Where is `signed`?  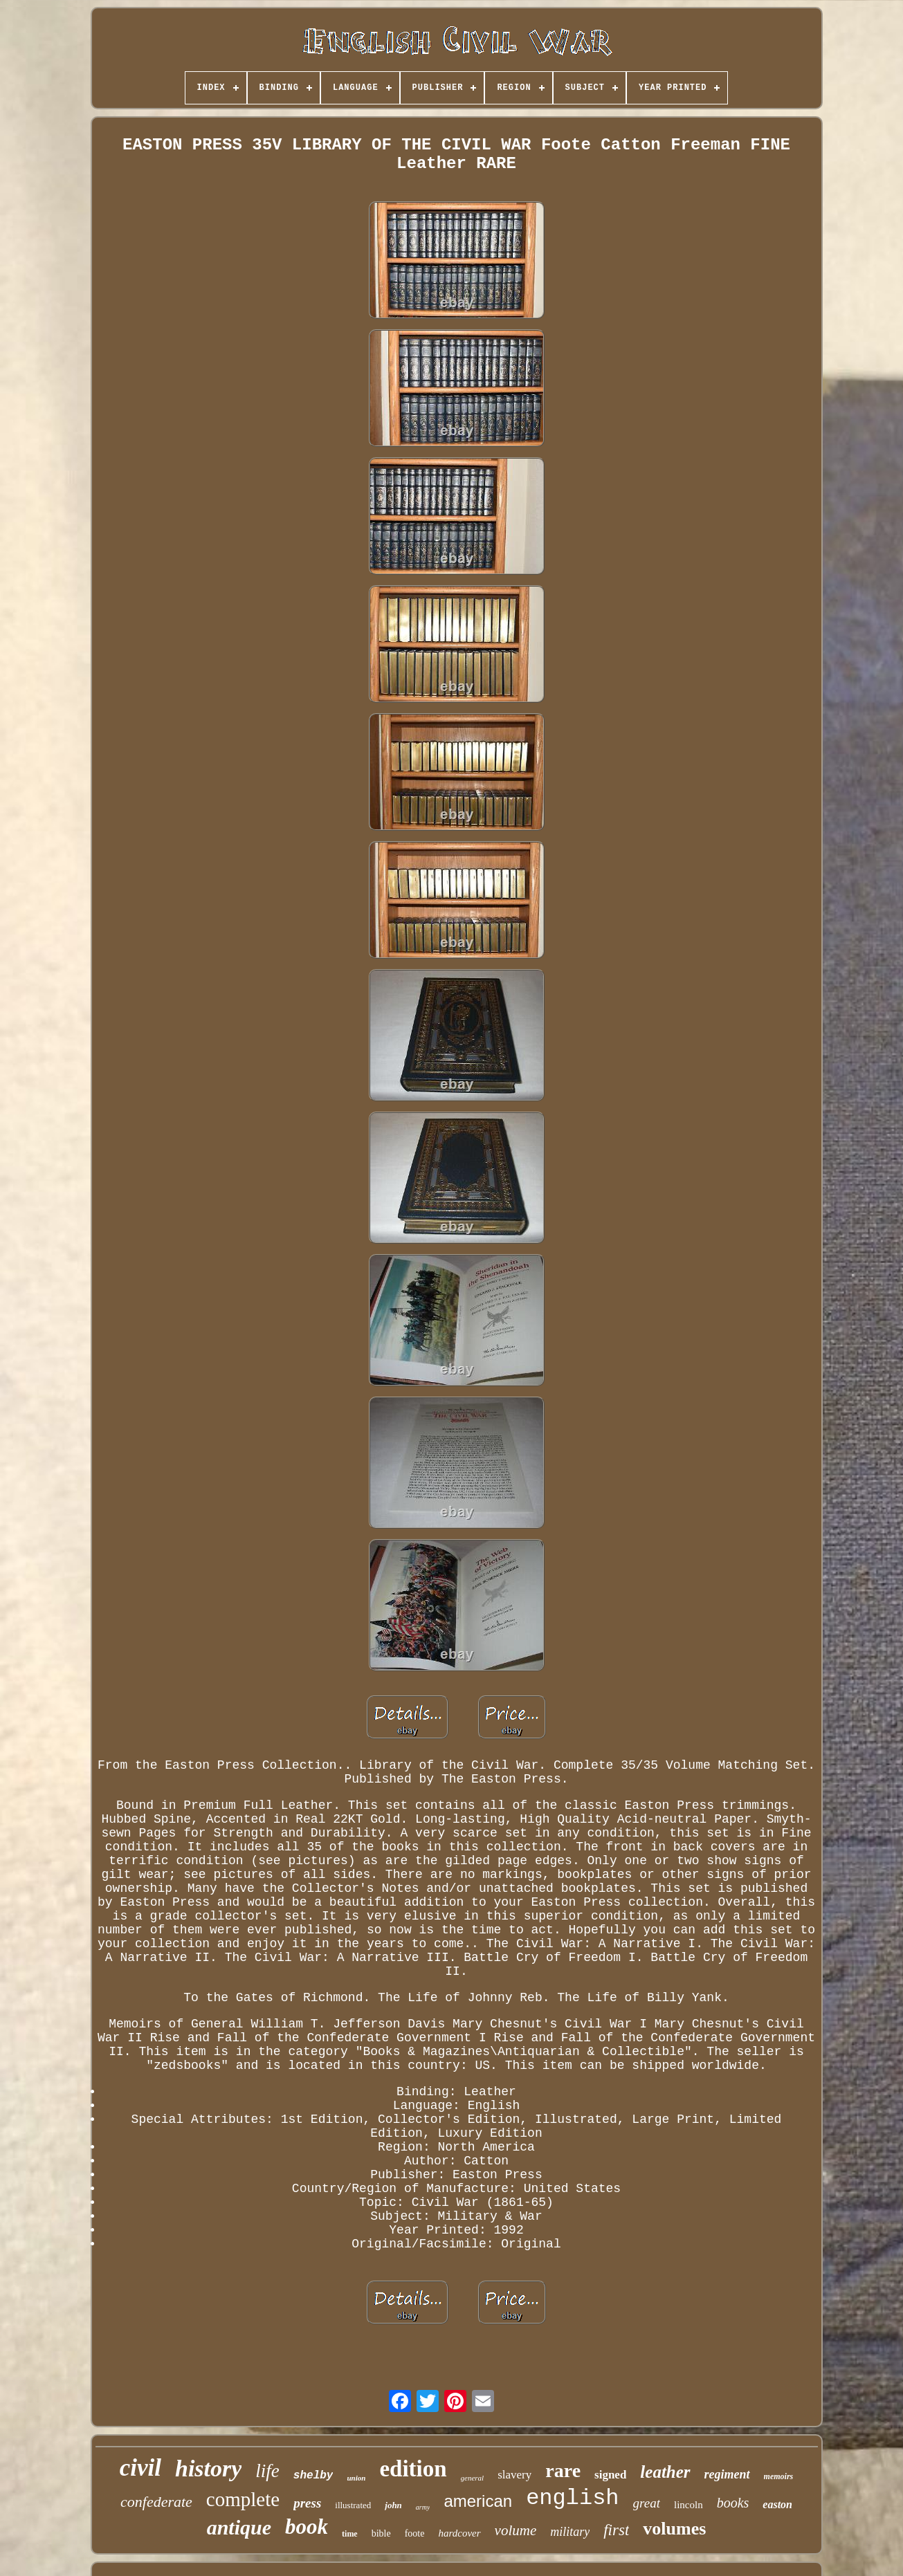
signed is located at coordinates (610, 2474).